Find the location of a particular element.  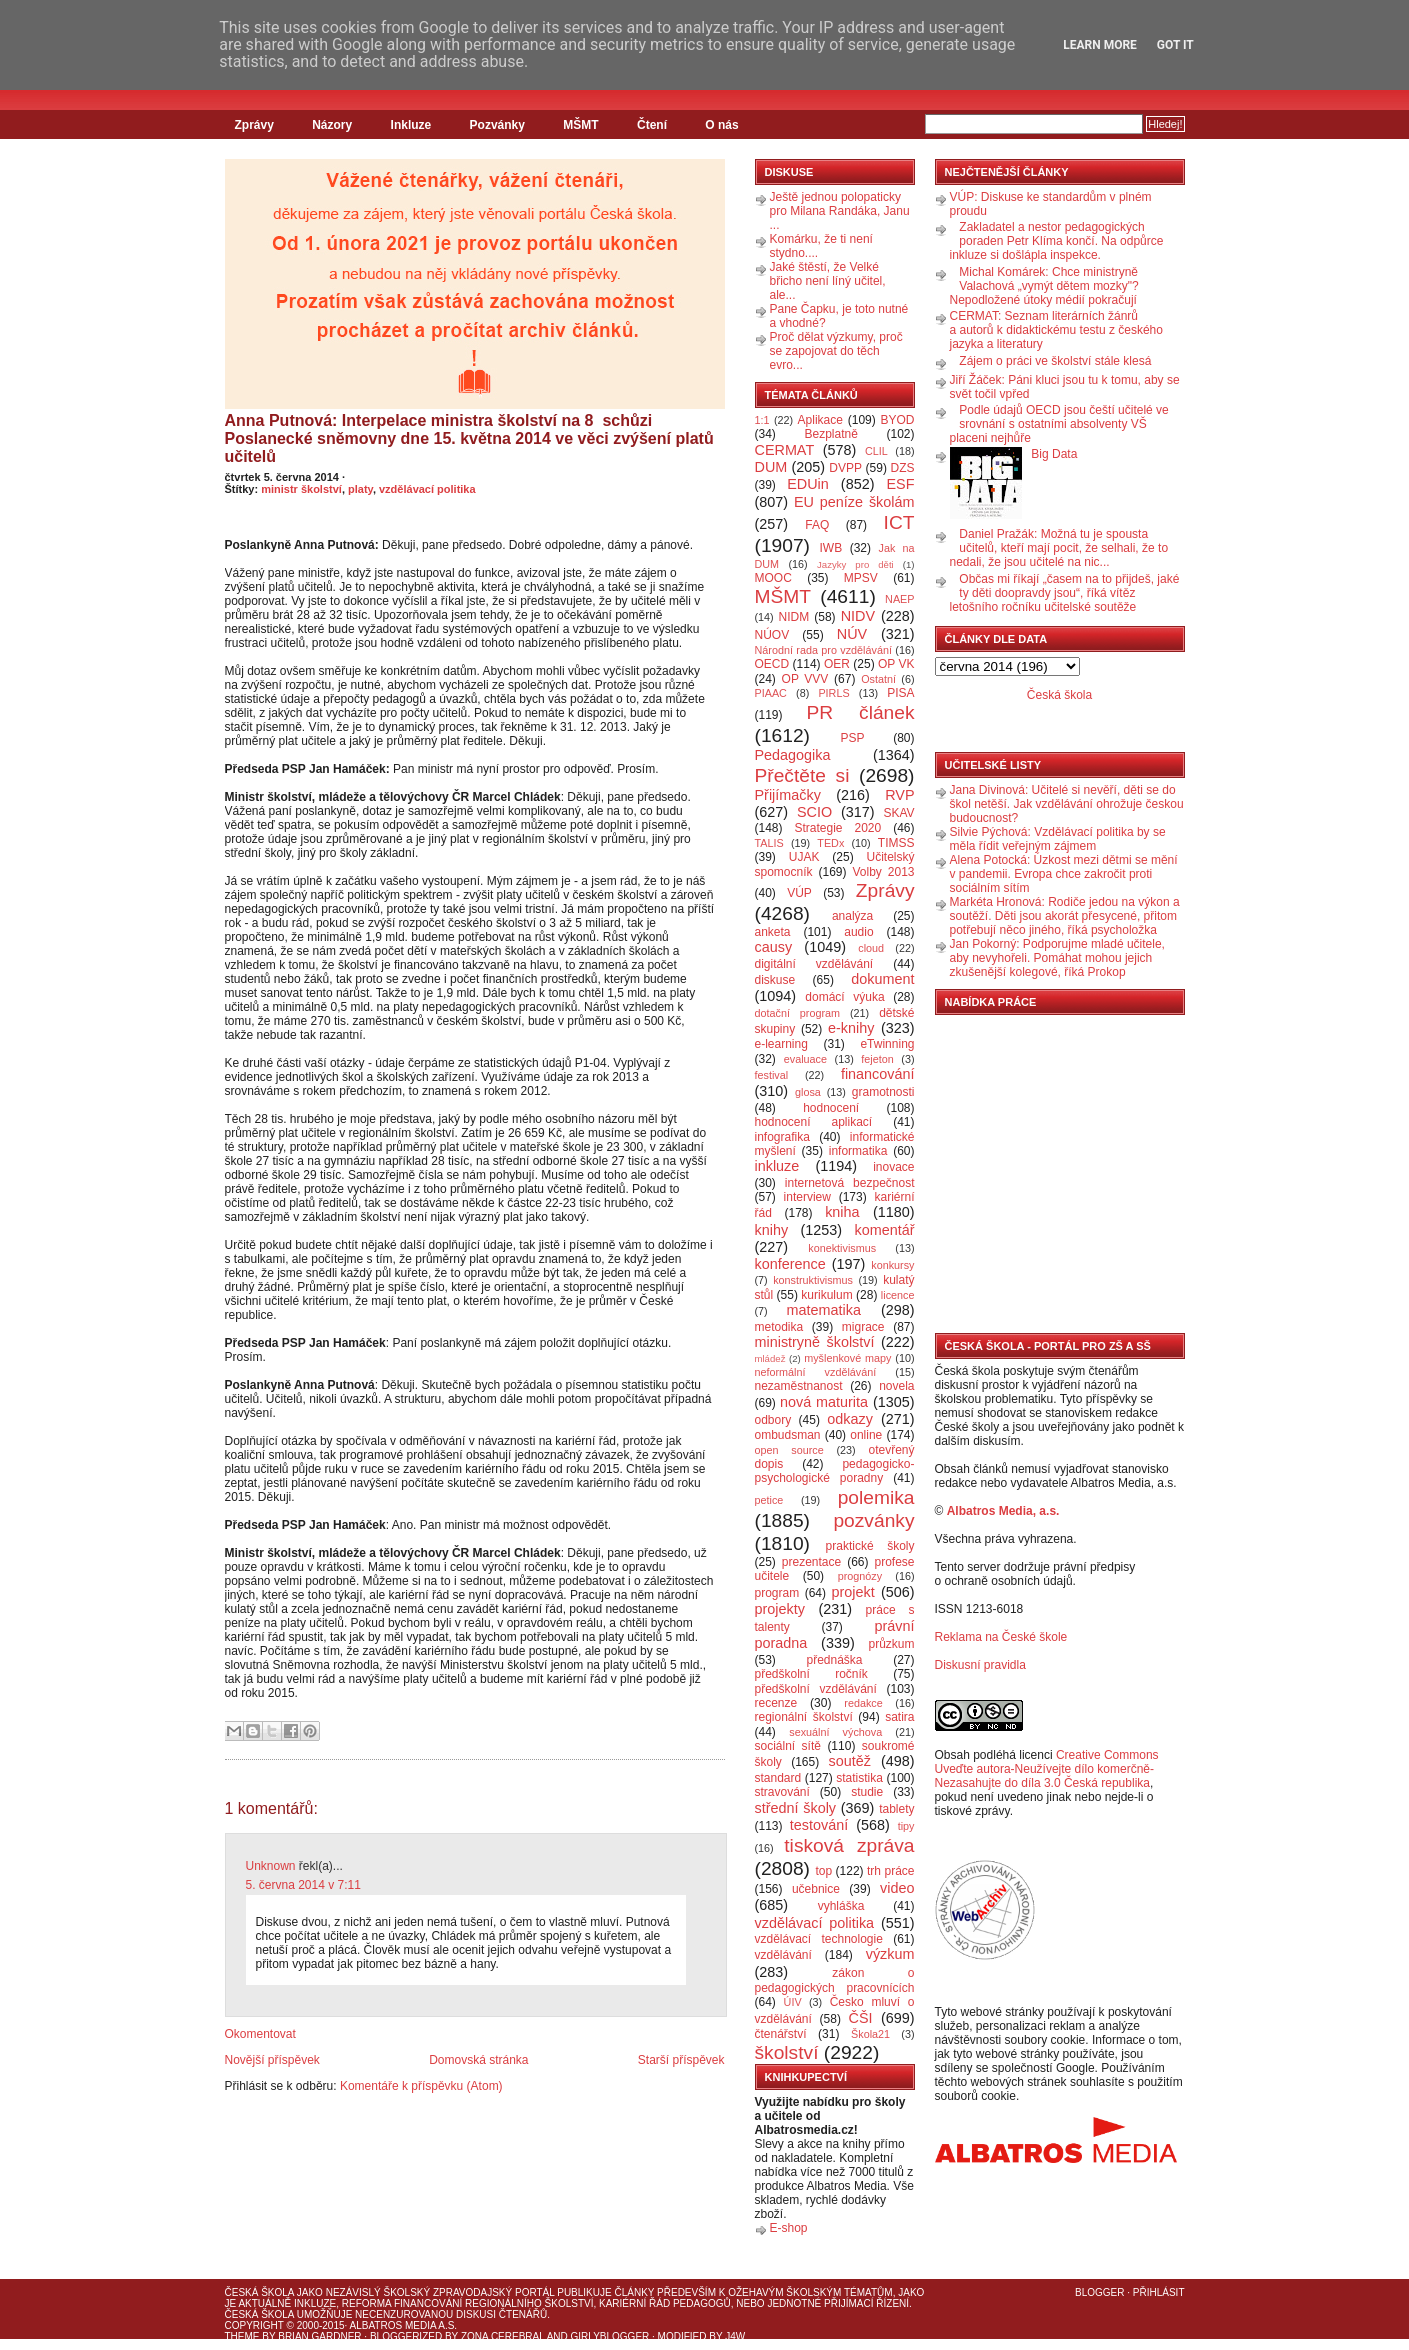

BYOD is located at coordinates (898, 420).